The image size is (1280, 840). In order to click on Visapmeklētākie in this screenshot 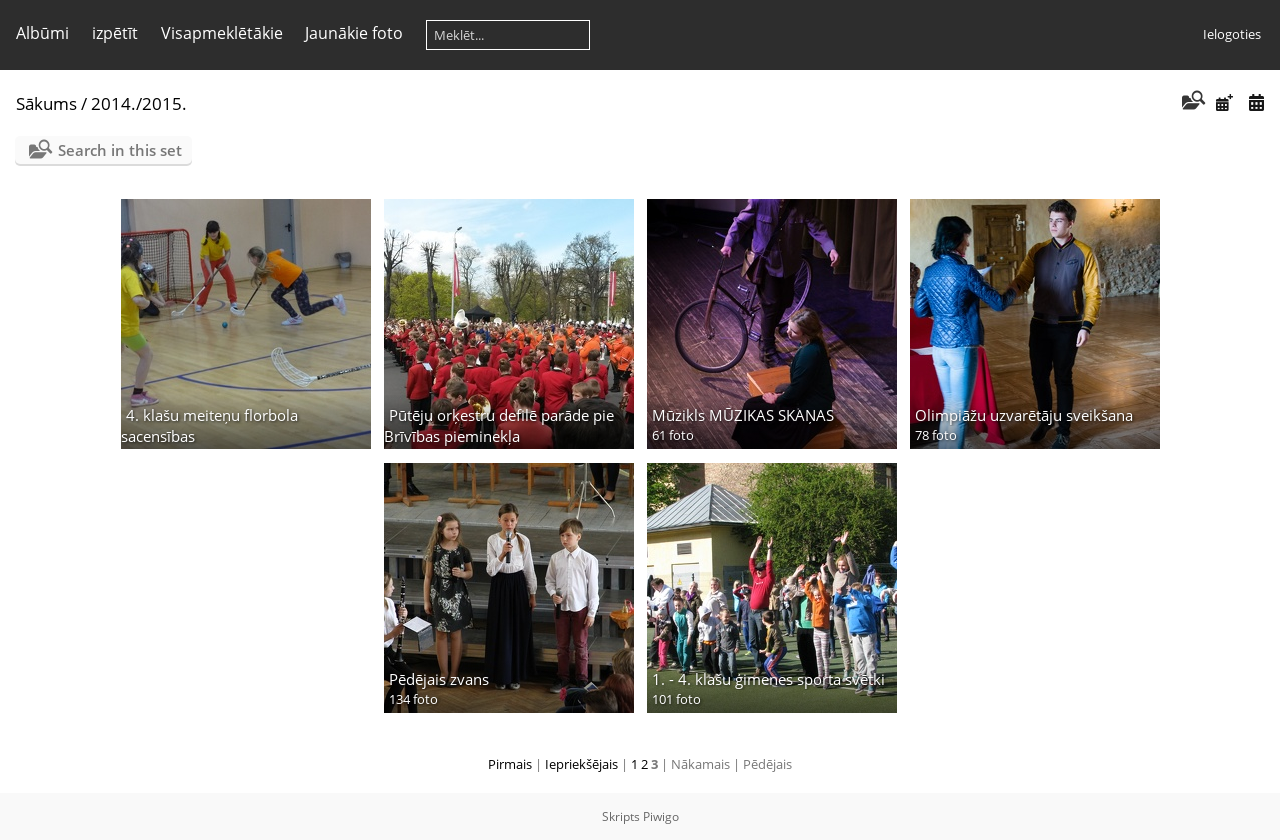, I will do `click(222, 33)`.